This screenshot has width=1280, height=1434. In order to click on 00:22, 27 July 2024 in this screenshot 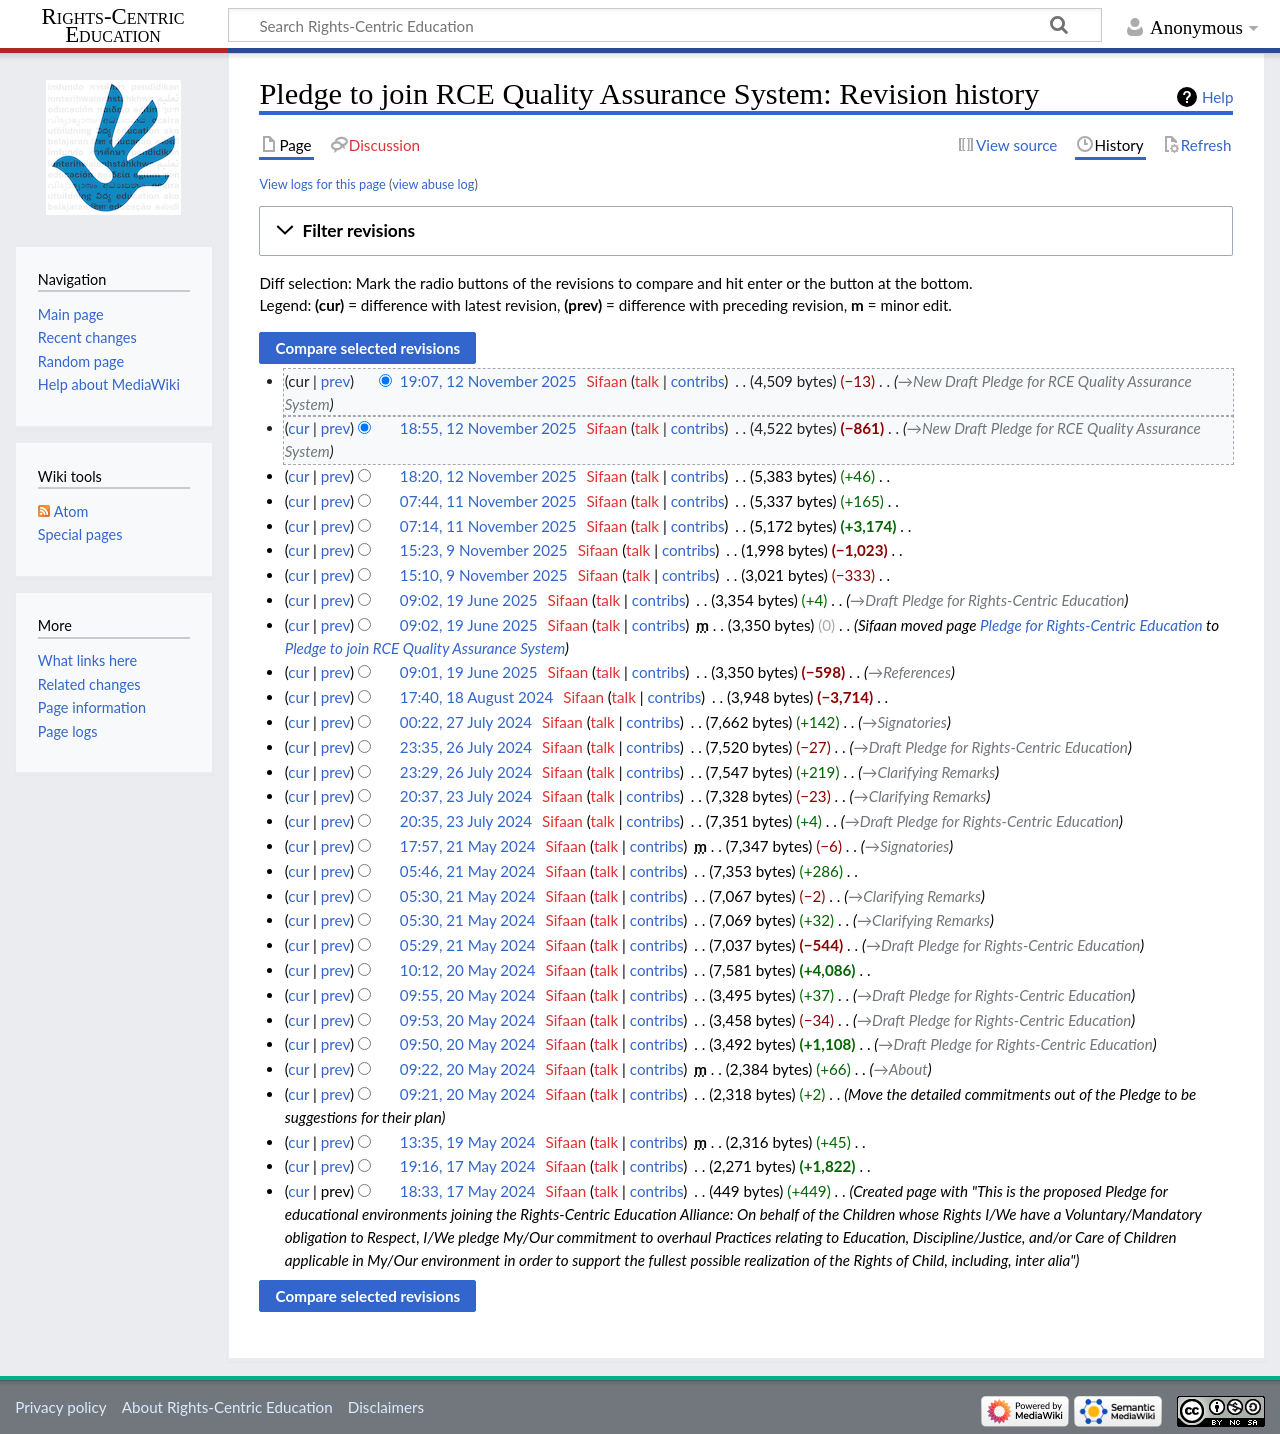, I will do `click(466, 722)`.